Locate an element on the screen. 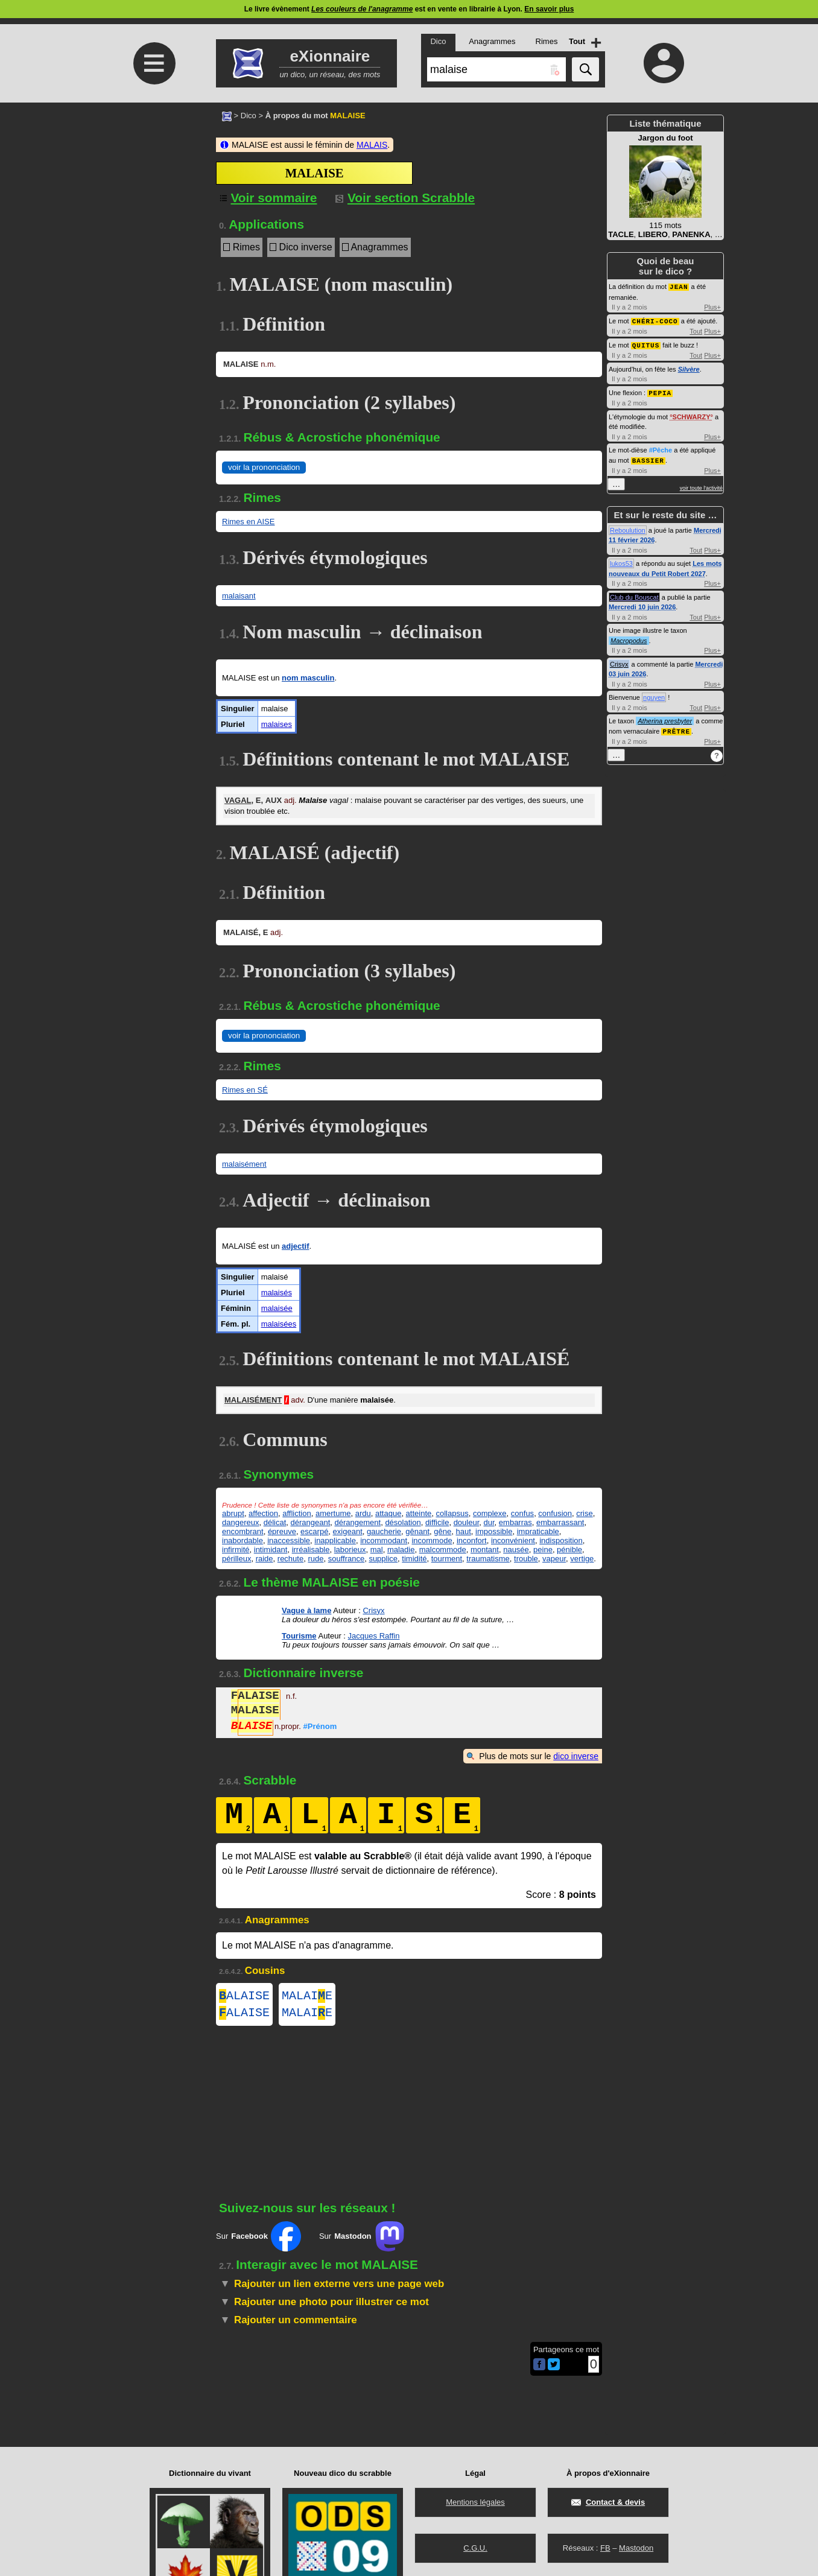 The height and width of the screenshot is (2576, 818). Dico is located at coordinates (248, 115).